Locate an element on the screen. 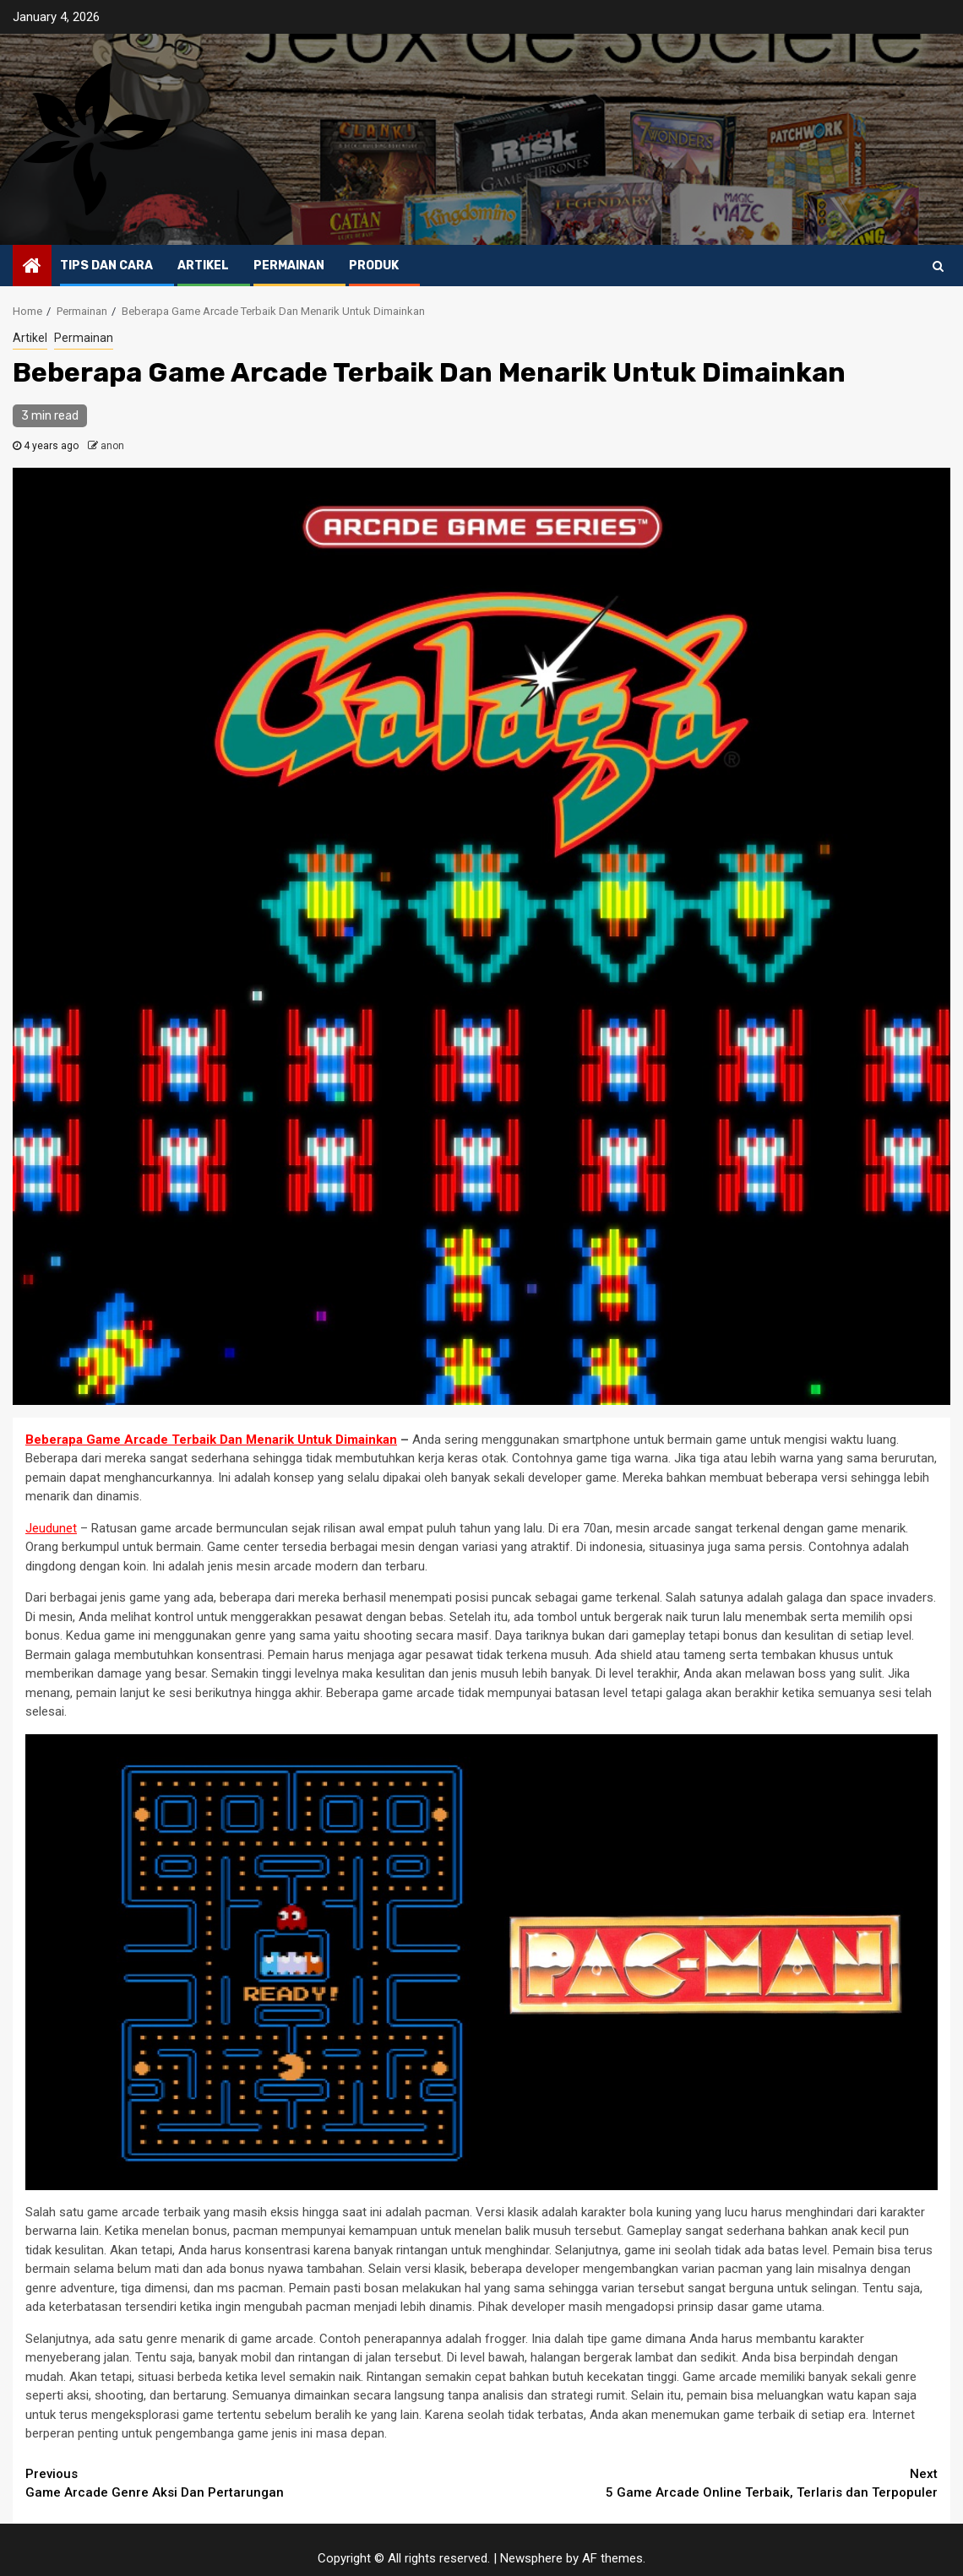  Produk is located at coordinates (374, 265).